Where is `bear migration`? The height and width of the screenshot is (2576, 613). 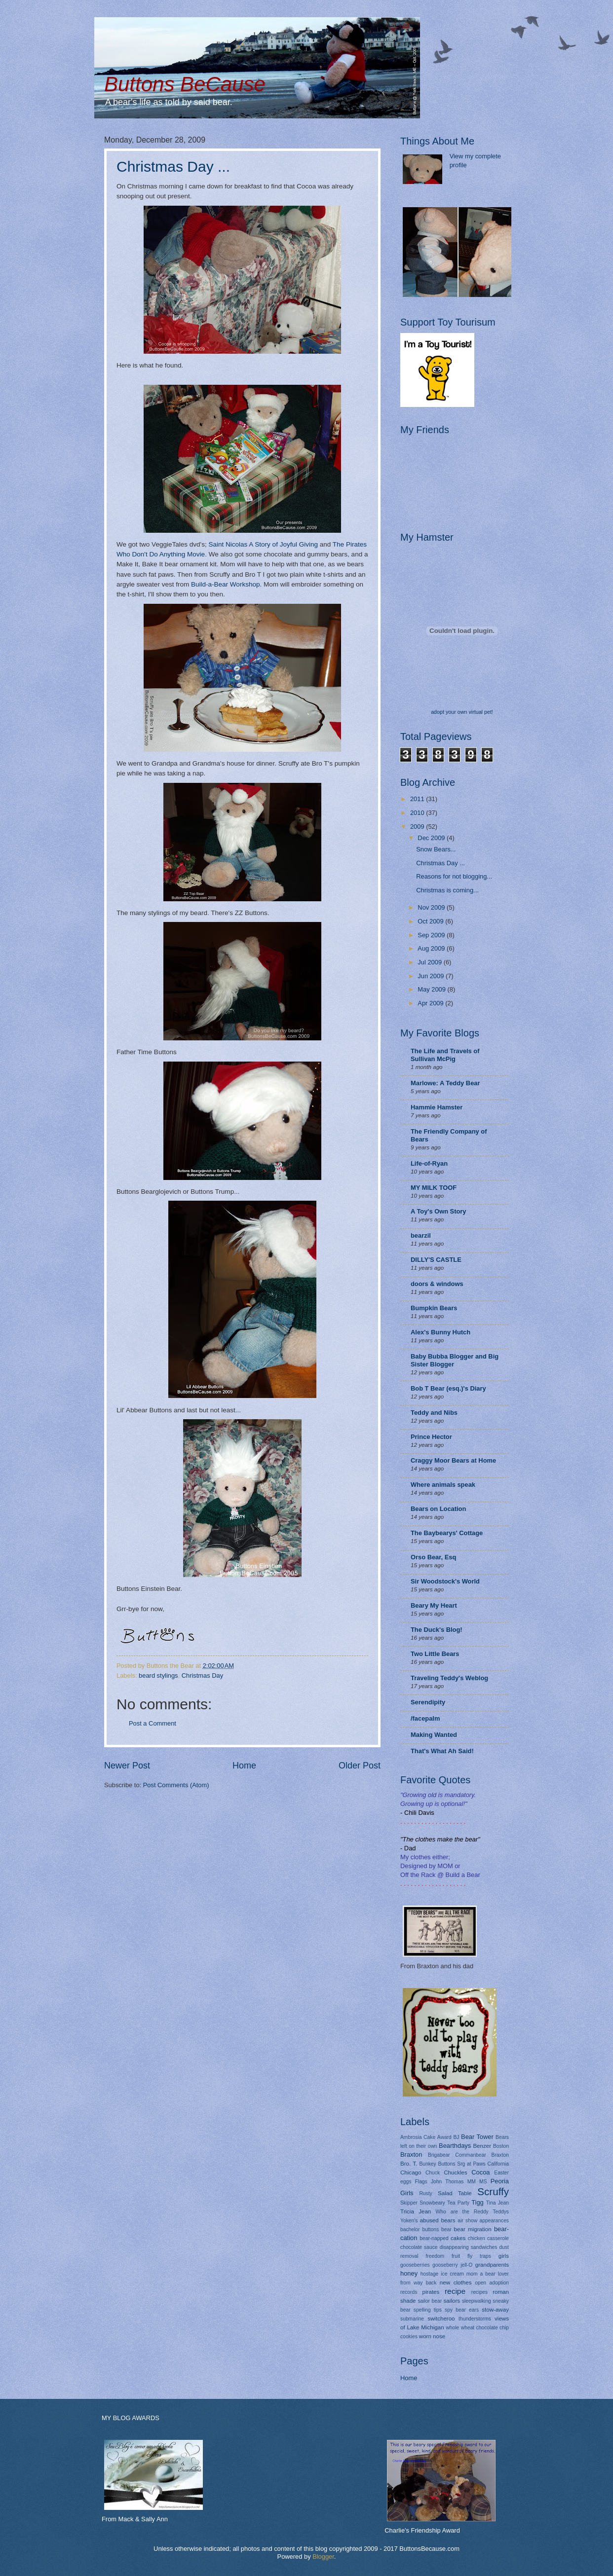 bear migration is located at coordinates (473, 2229).